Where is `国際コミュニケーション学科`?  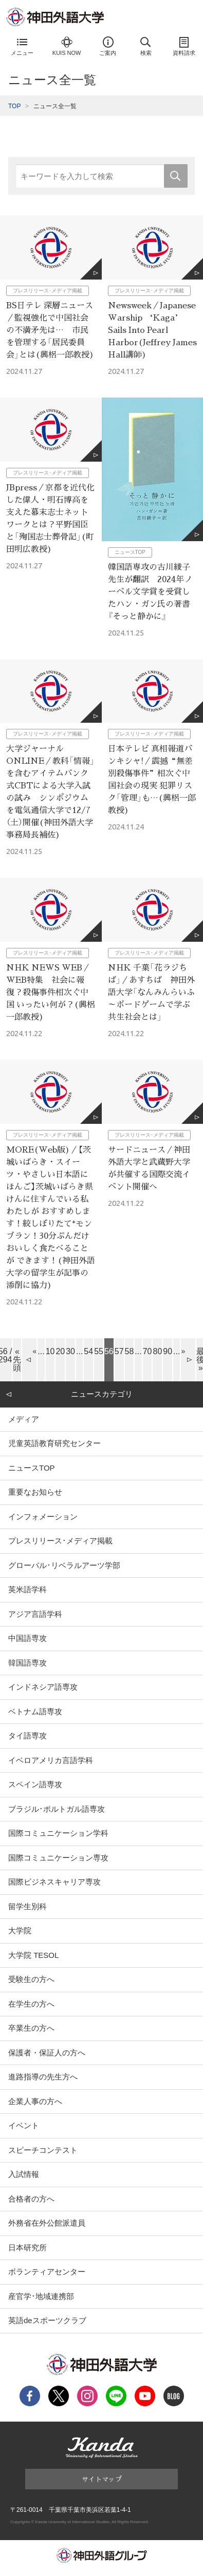 国際コミュニケーション学科 is located at coordinates (58, 1833).